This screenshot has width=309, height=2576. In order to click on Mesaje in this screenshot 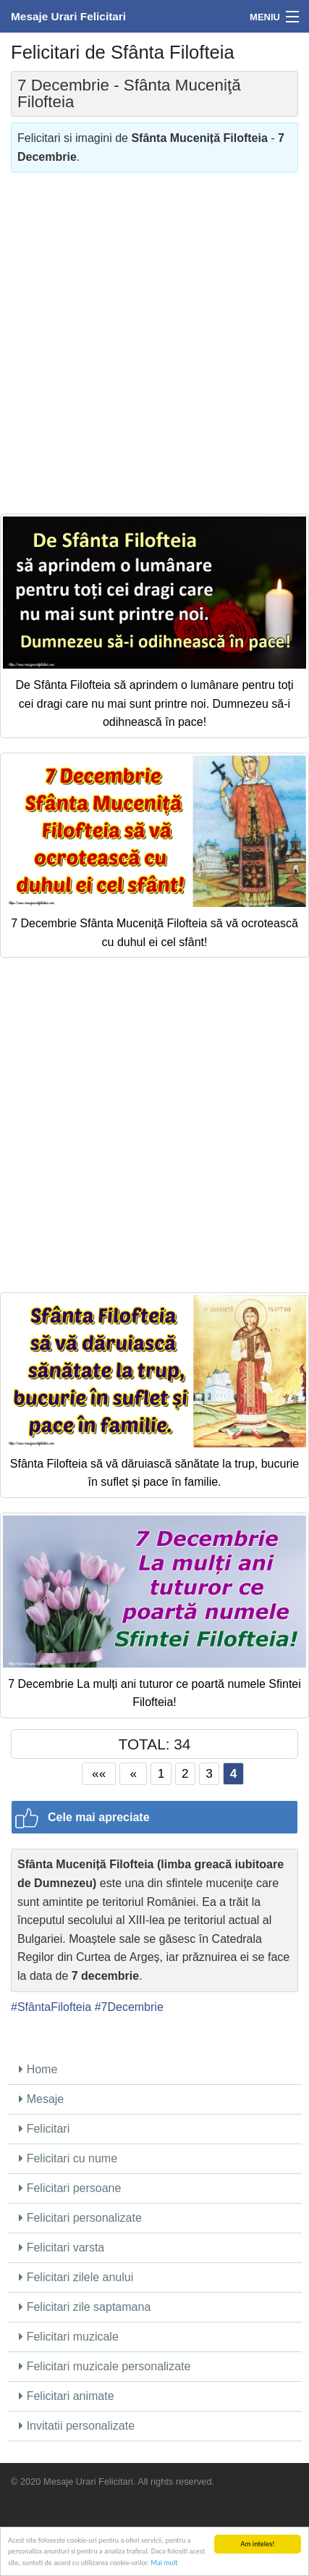, I will do `click(41, 2099)`.